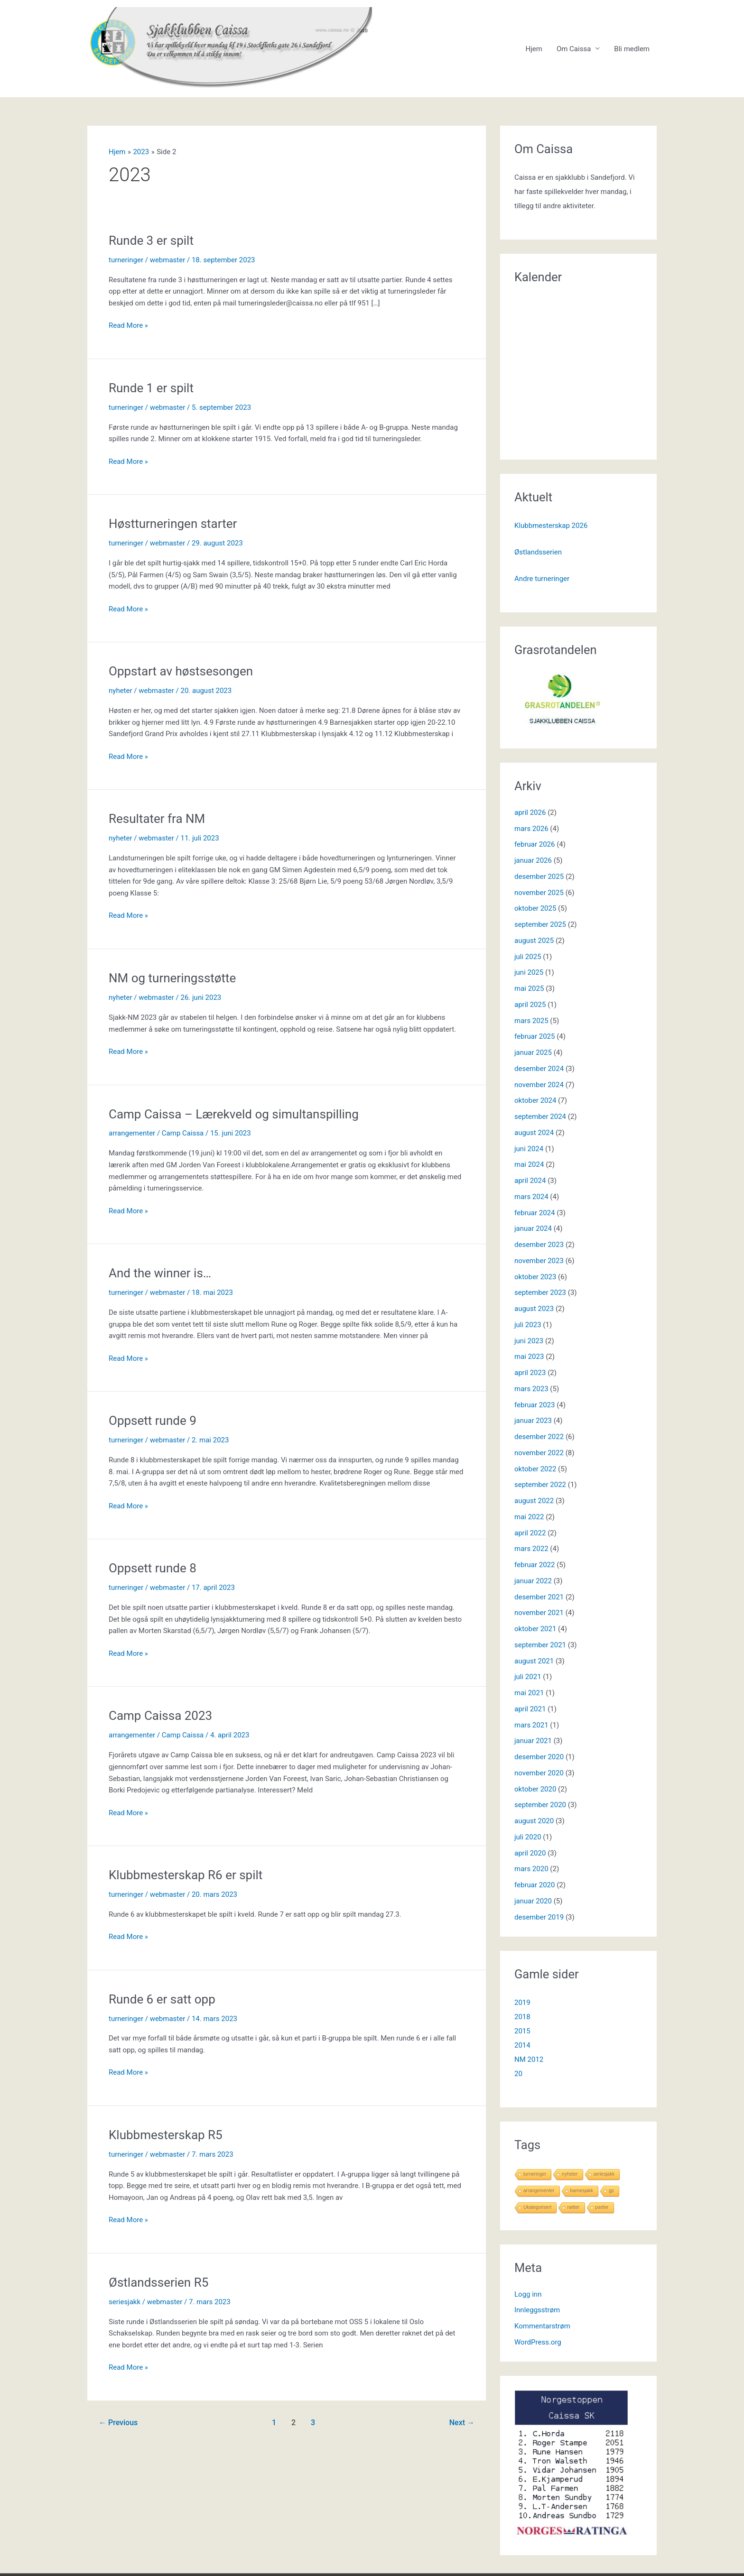 The image size is (744, 2576). I want to click on barnesjakk, so click(581, 2190).